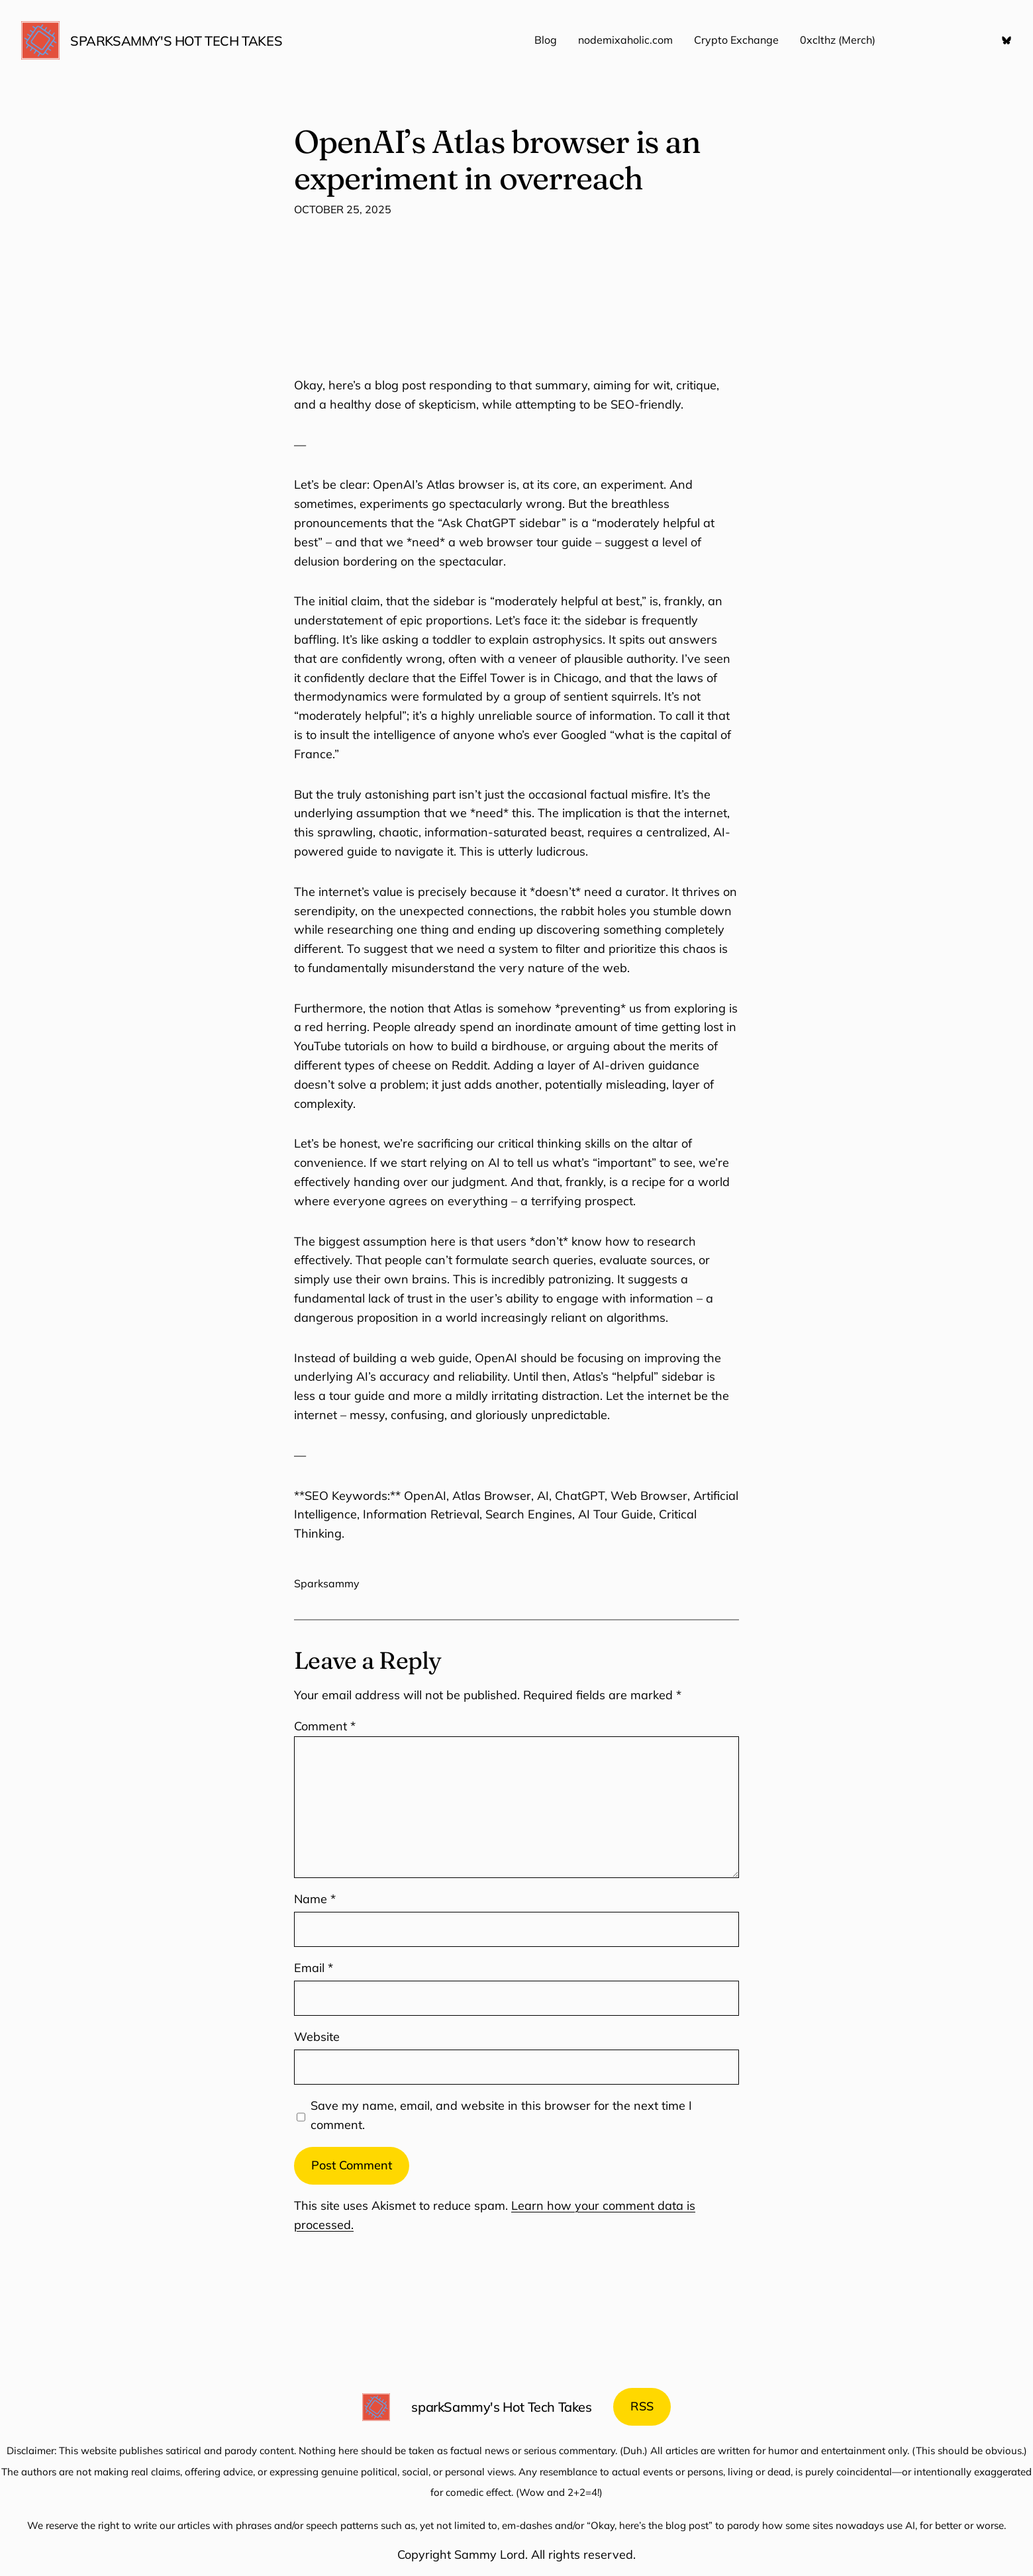  What do you see at coordinates (317, 2036) in the screenshot?
I see `Website` at bounding box center [317, 2036].